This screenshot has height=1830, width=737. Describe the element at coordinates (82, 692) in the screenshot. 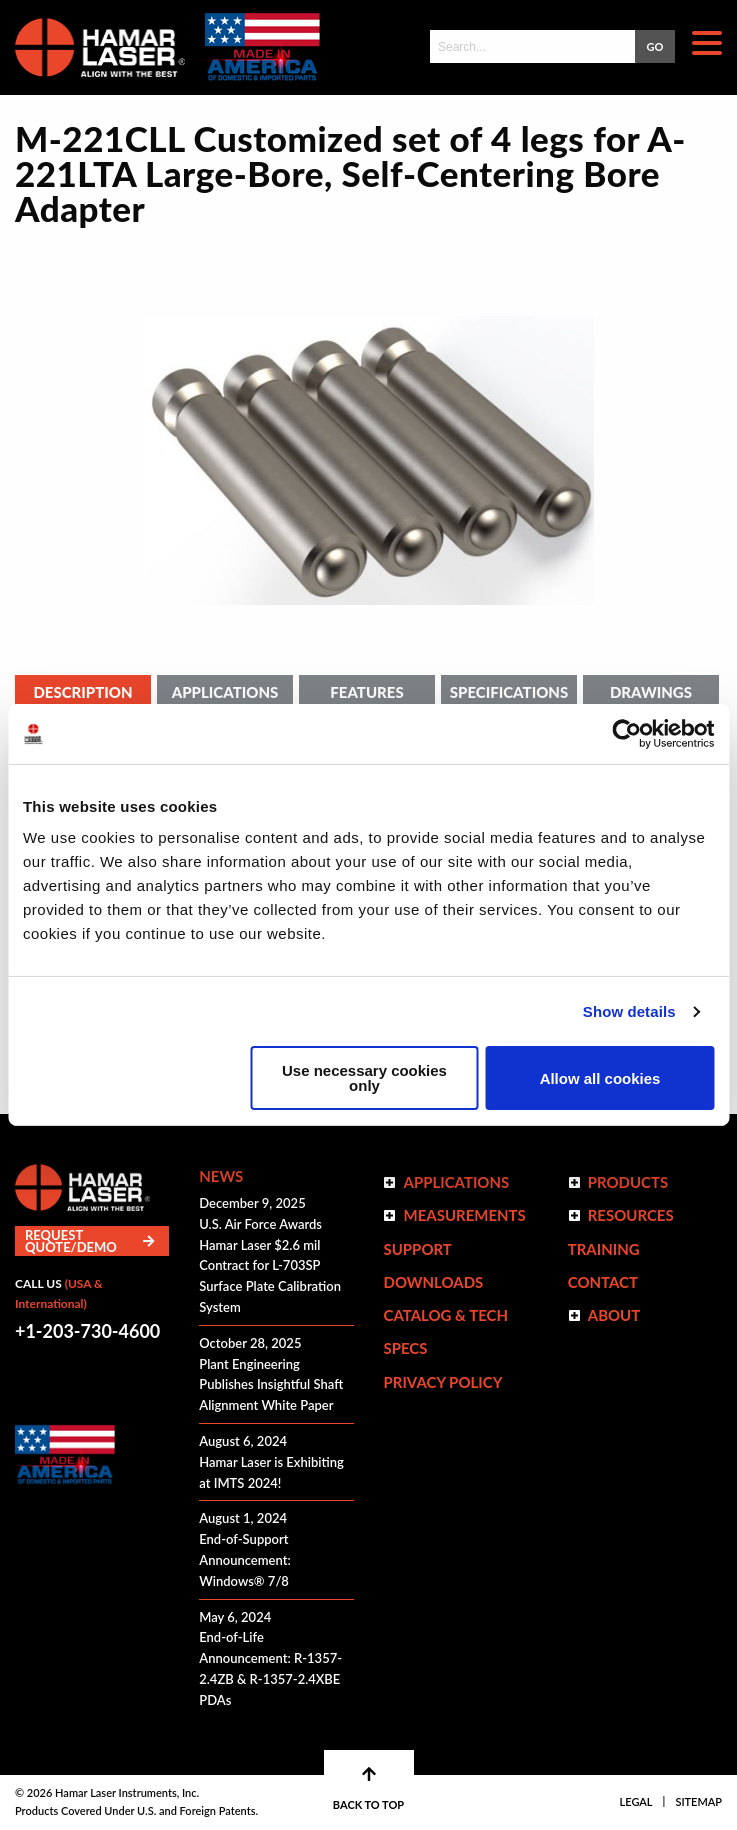

I see `Description` at that location.